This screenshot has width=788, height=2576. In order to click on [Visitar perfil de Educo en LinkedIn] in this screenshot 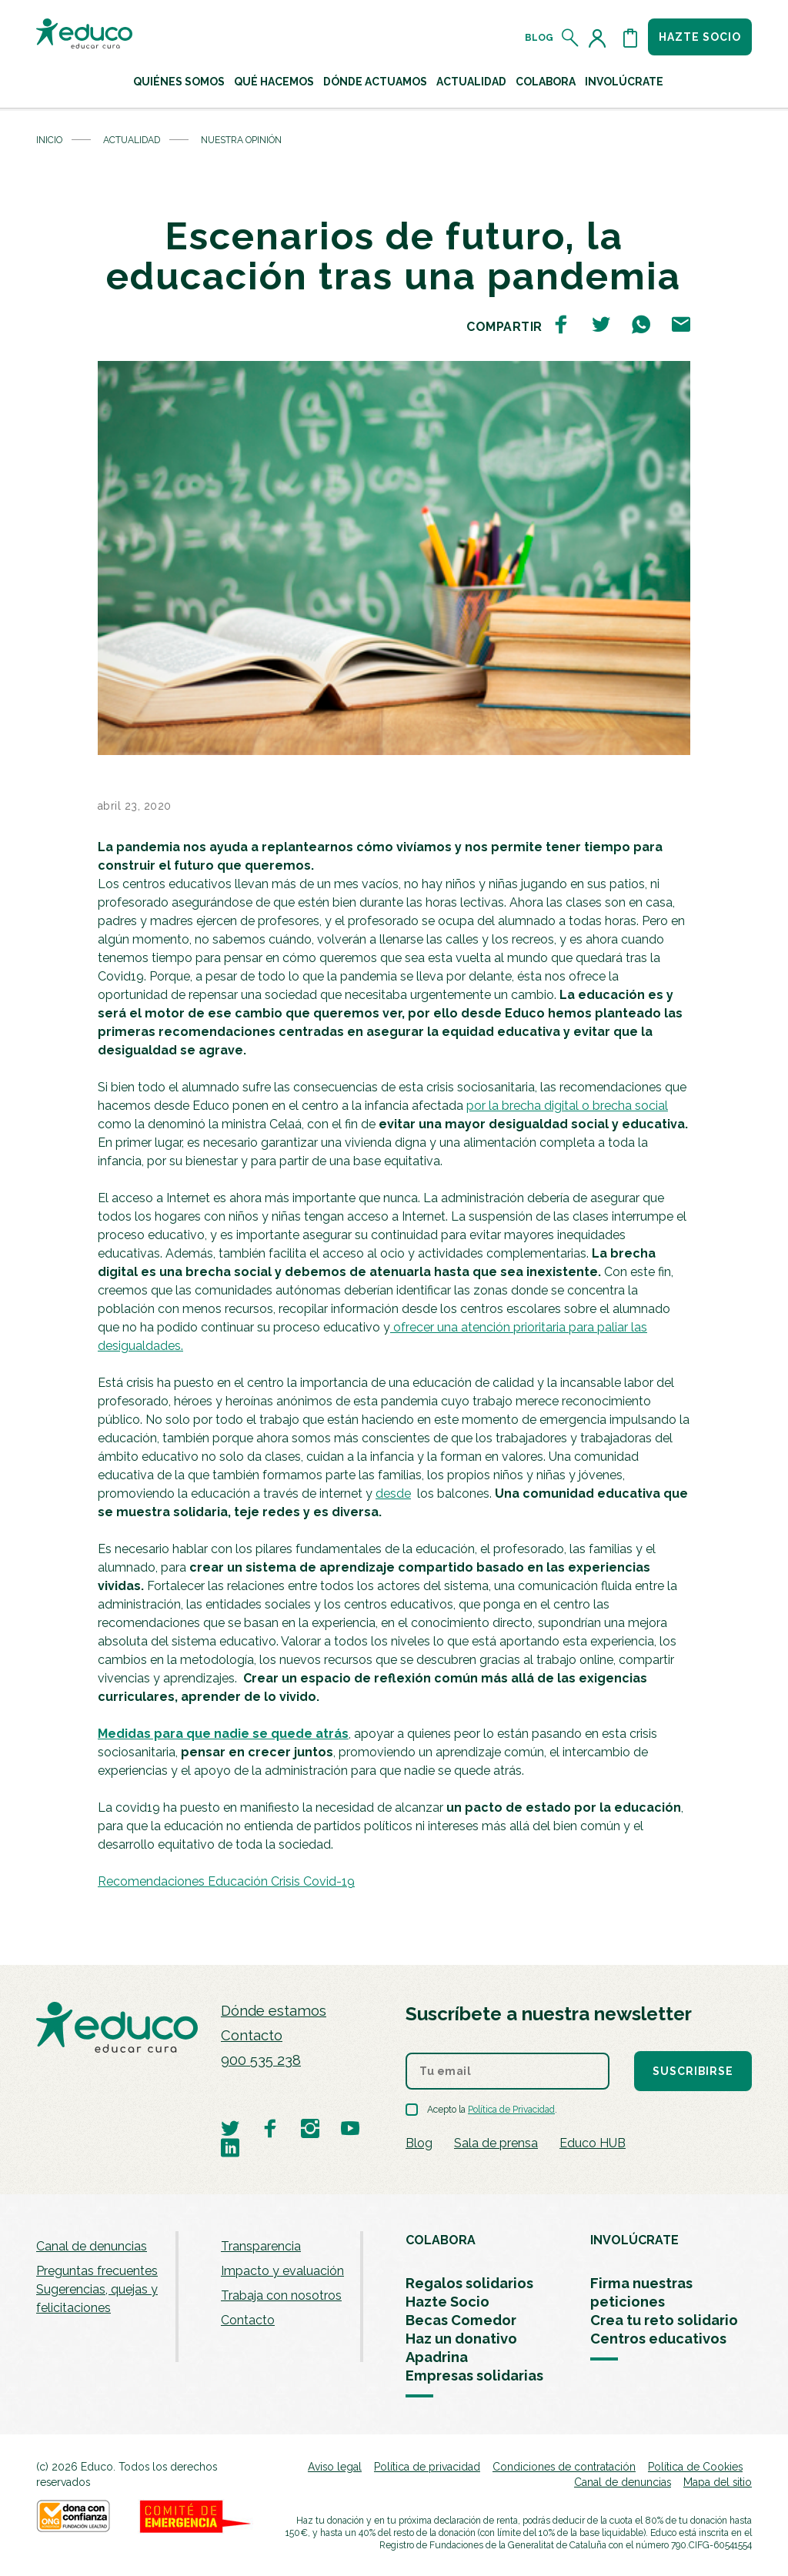, I will do `click(230, 2147)`.